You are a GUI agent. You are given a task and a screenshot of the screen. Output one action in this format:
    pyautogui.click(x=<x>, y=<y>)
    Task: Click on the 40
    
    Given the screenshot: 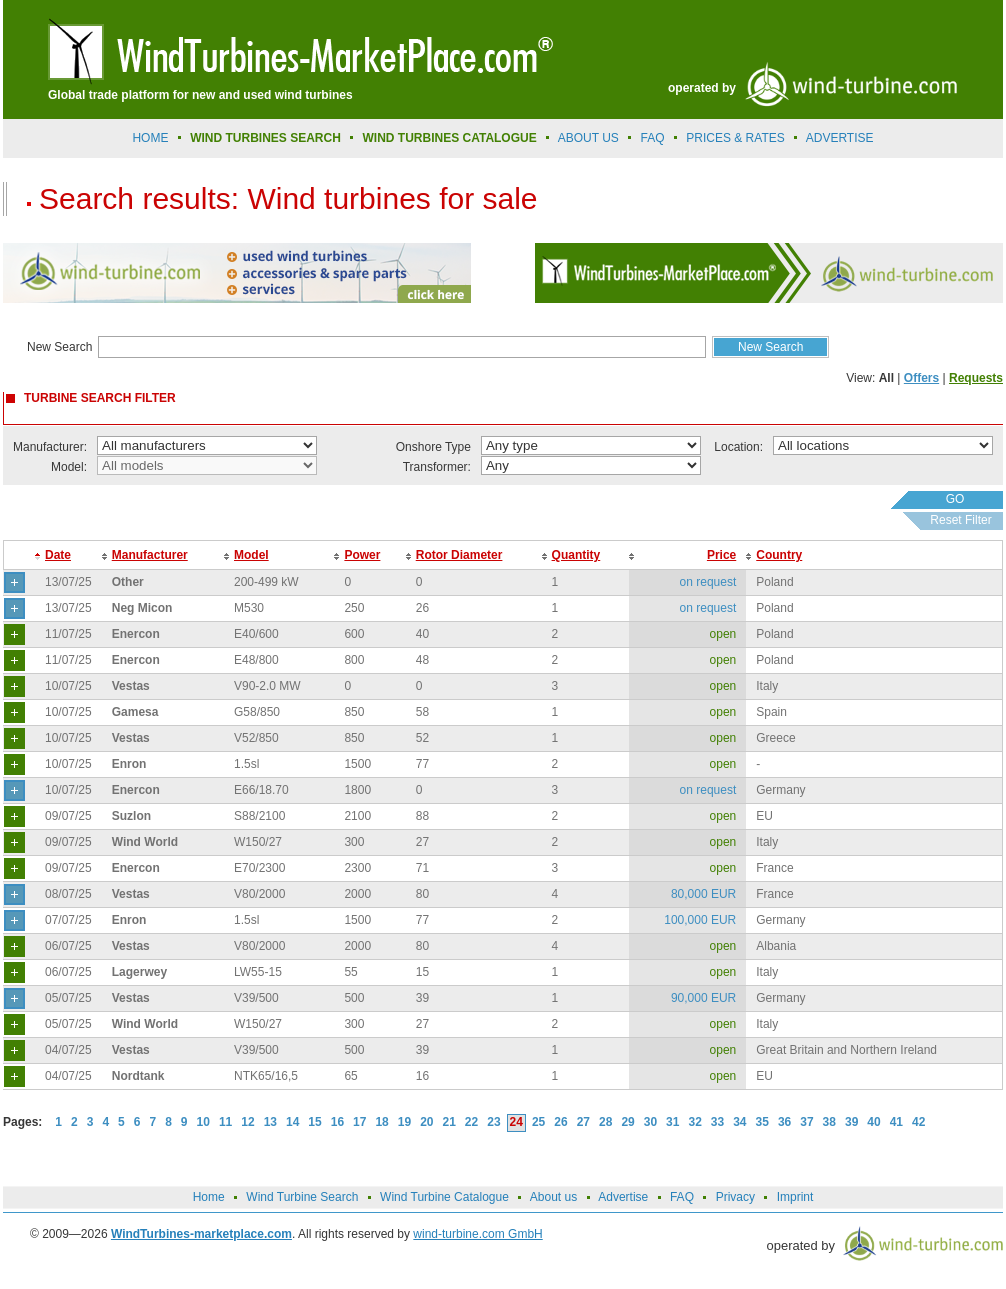 What is the action you would take?
    pyautogui.click(x=873, y=1122)
    